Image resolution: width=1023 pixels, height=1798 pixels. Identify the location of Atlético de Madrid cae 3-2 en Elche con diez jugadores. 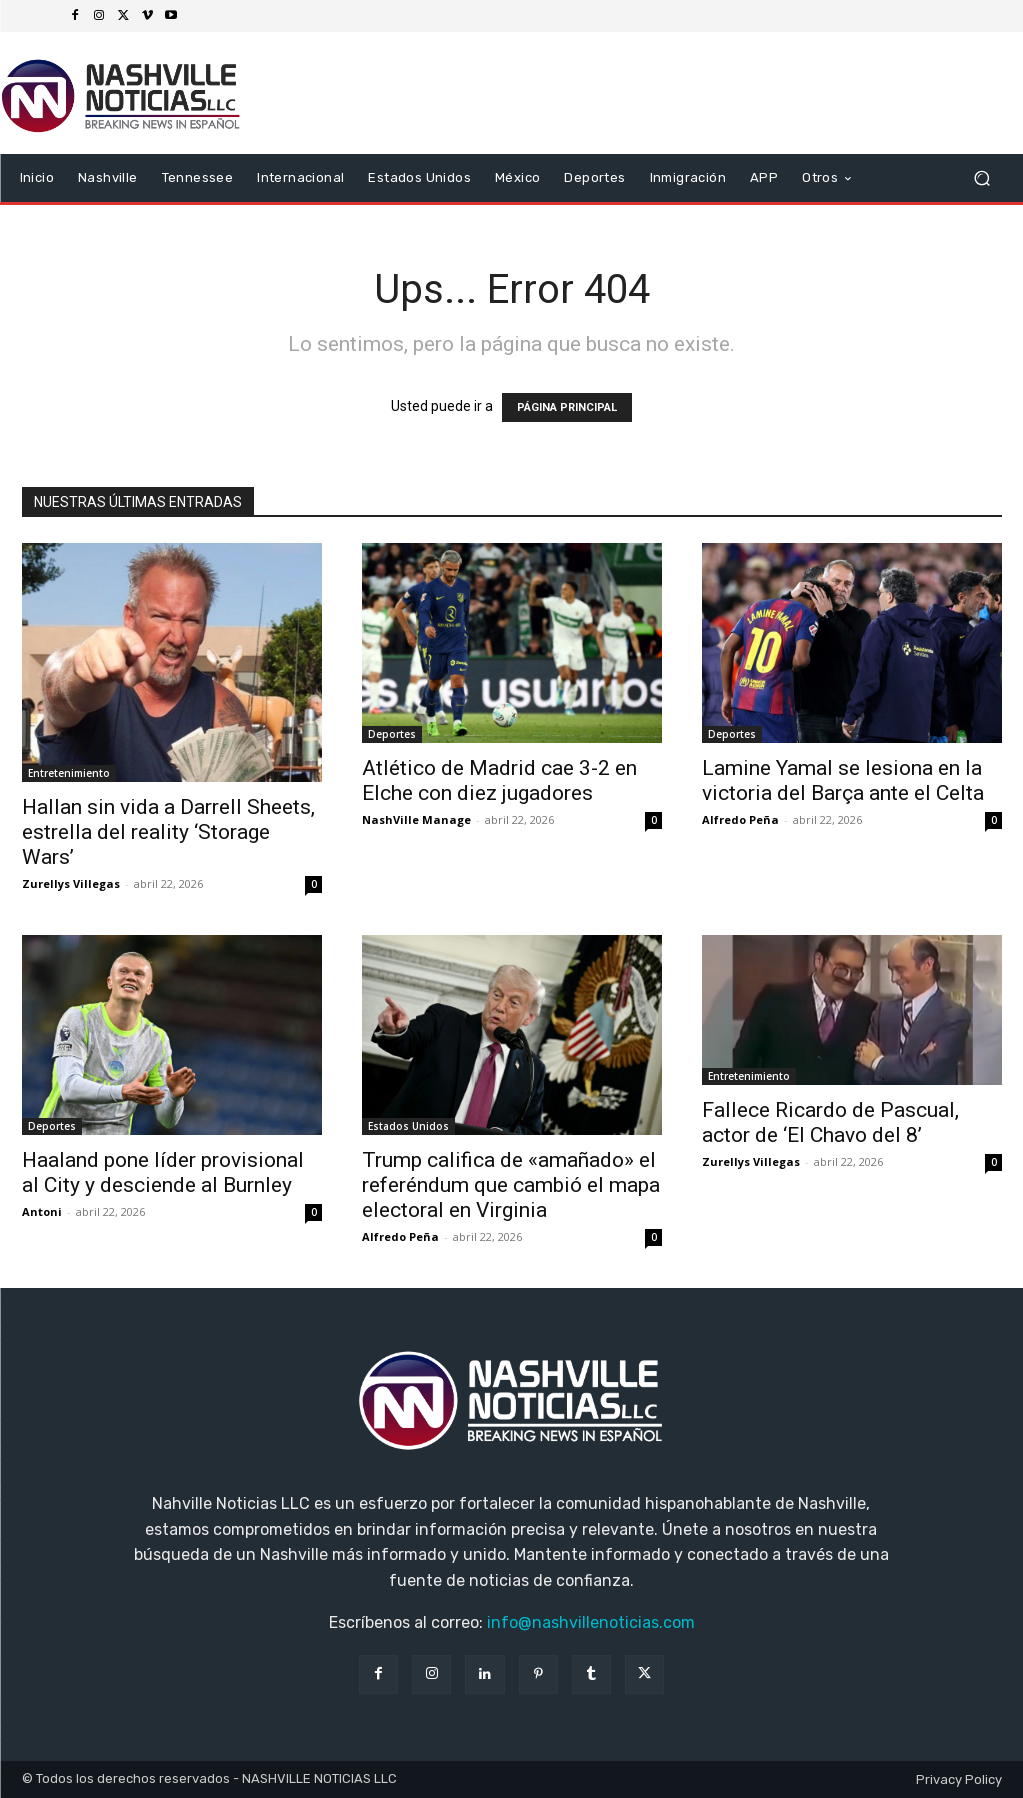
(499, 780).